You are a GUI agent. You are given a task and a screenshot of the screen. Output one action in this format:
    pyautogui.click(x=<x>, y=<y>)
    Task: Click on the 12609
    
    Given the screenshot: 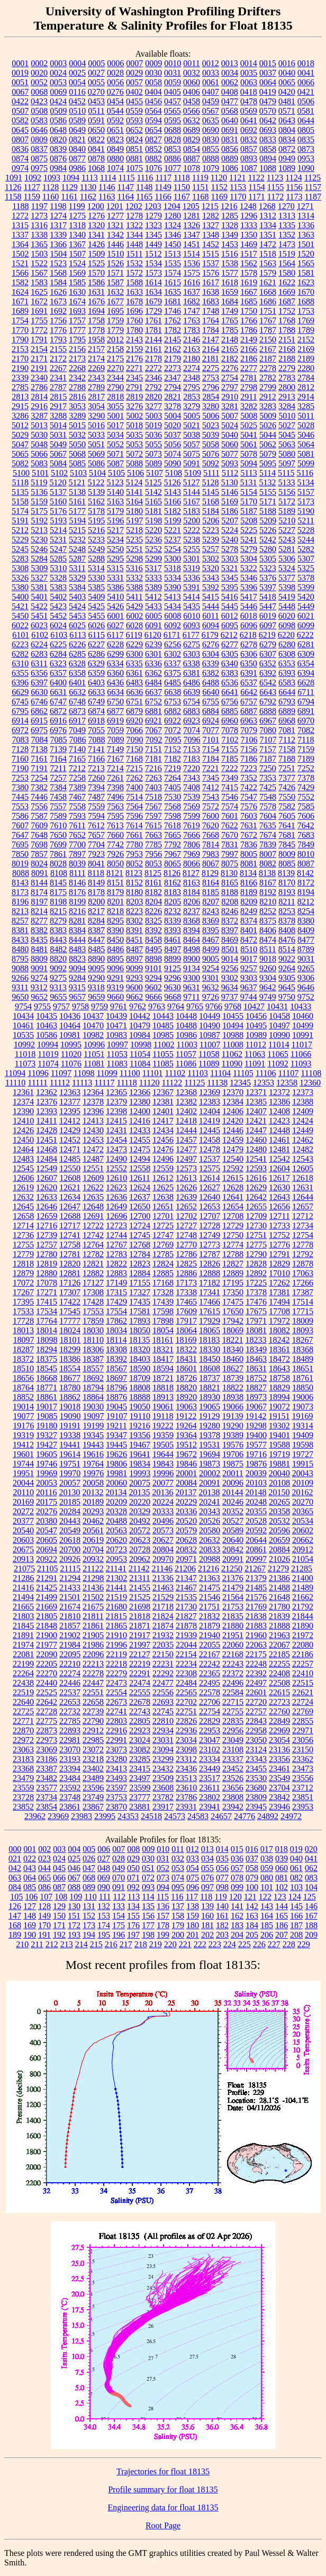 What is the action you would take?
    pyautogui.click(x=93, y=1177)
    